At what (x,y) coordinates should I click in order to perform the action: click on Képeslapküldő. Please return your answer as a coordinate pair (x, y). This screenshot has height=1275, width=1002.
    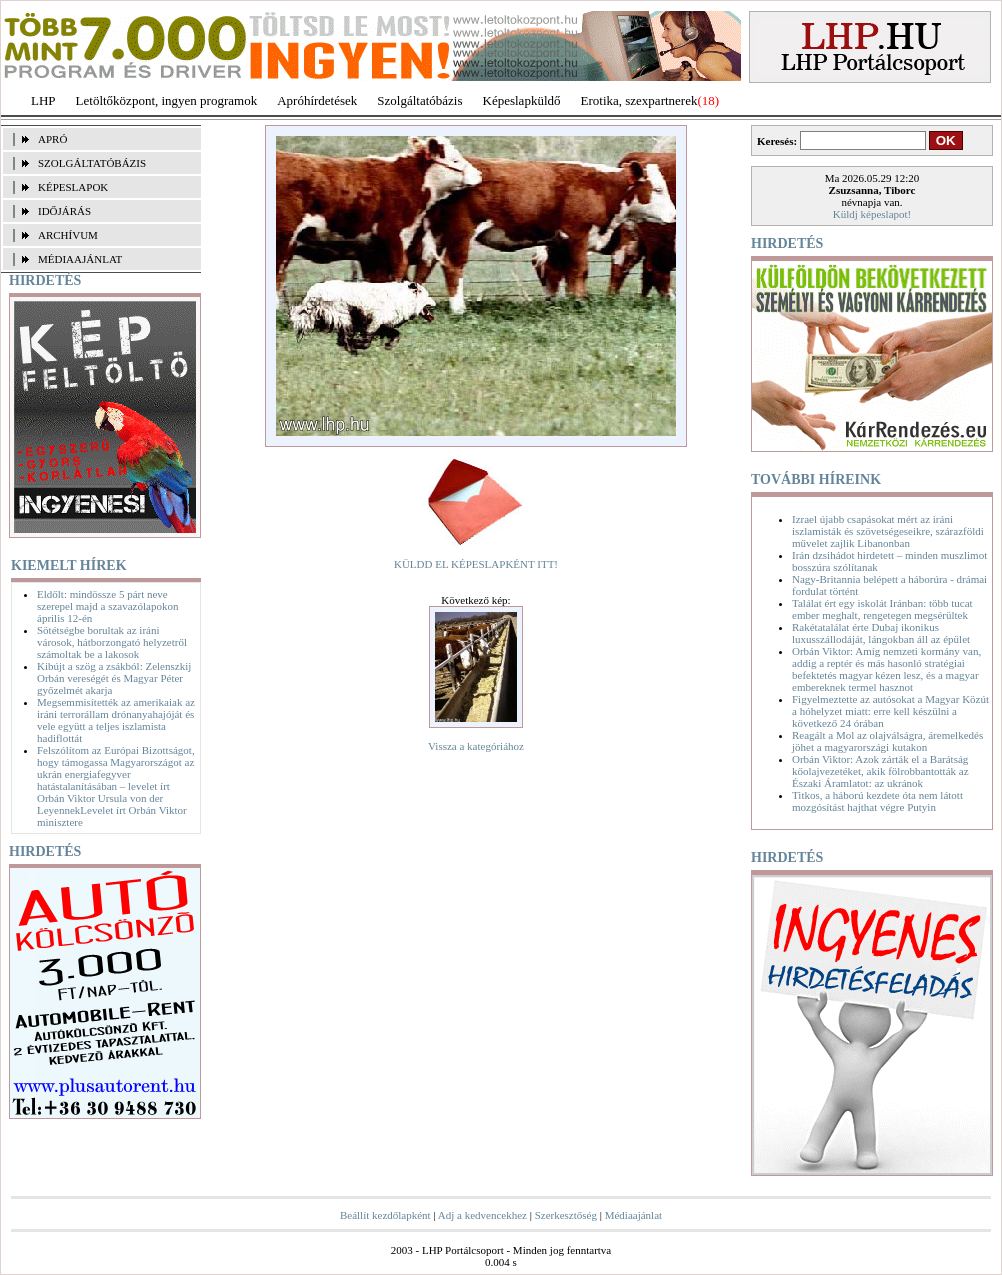
    Looking at the image, I should click on (522, 100).